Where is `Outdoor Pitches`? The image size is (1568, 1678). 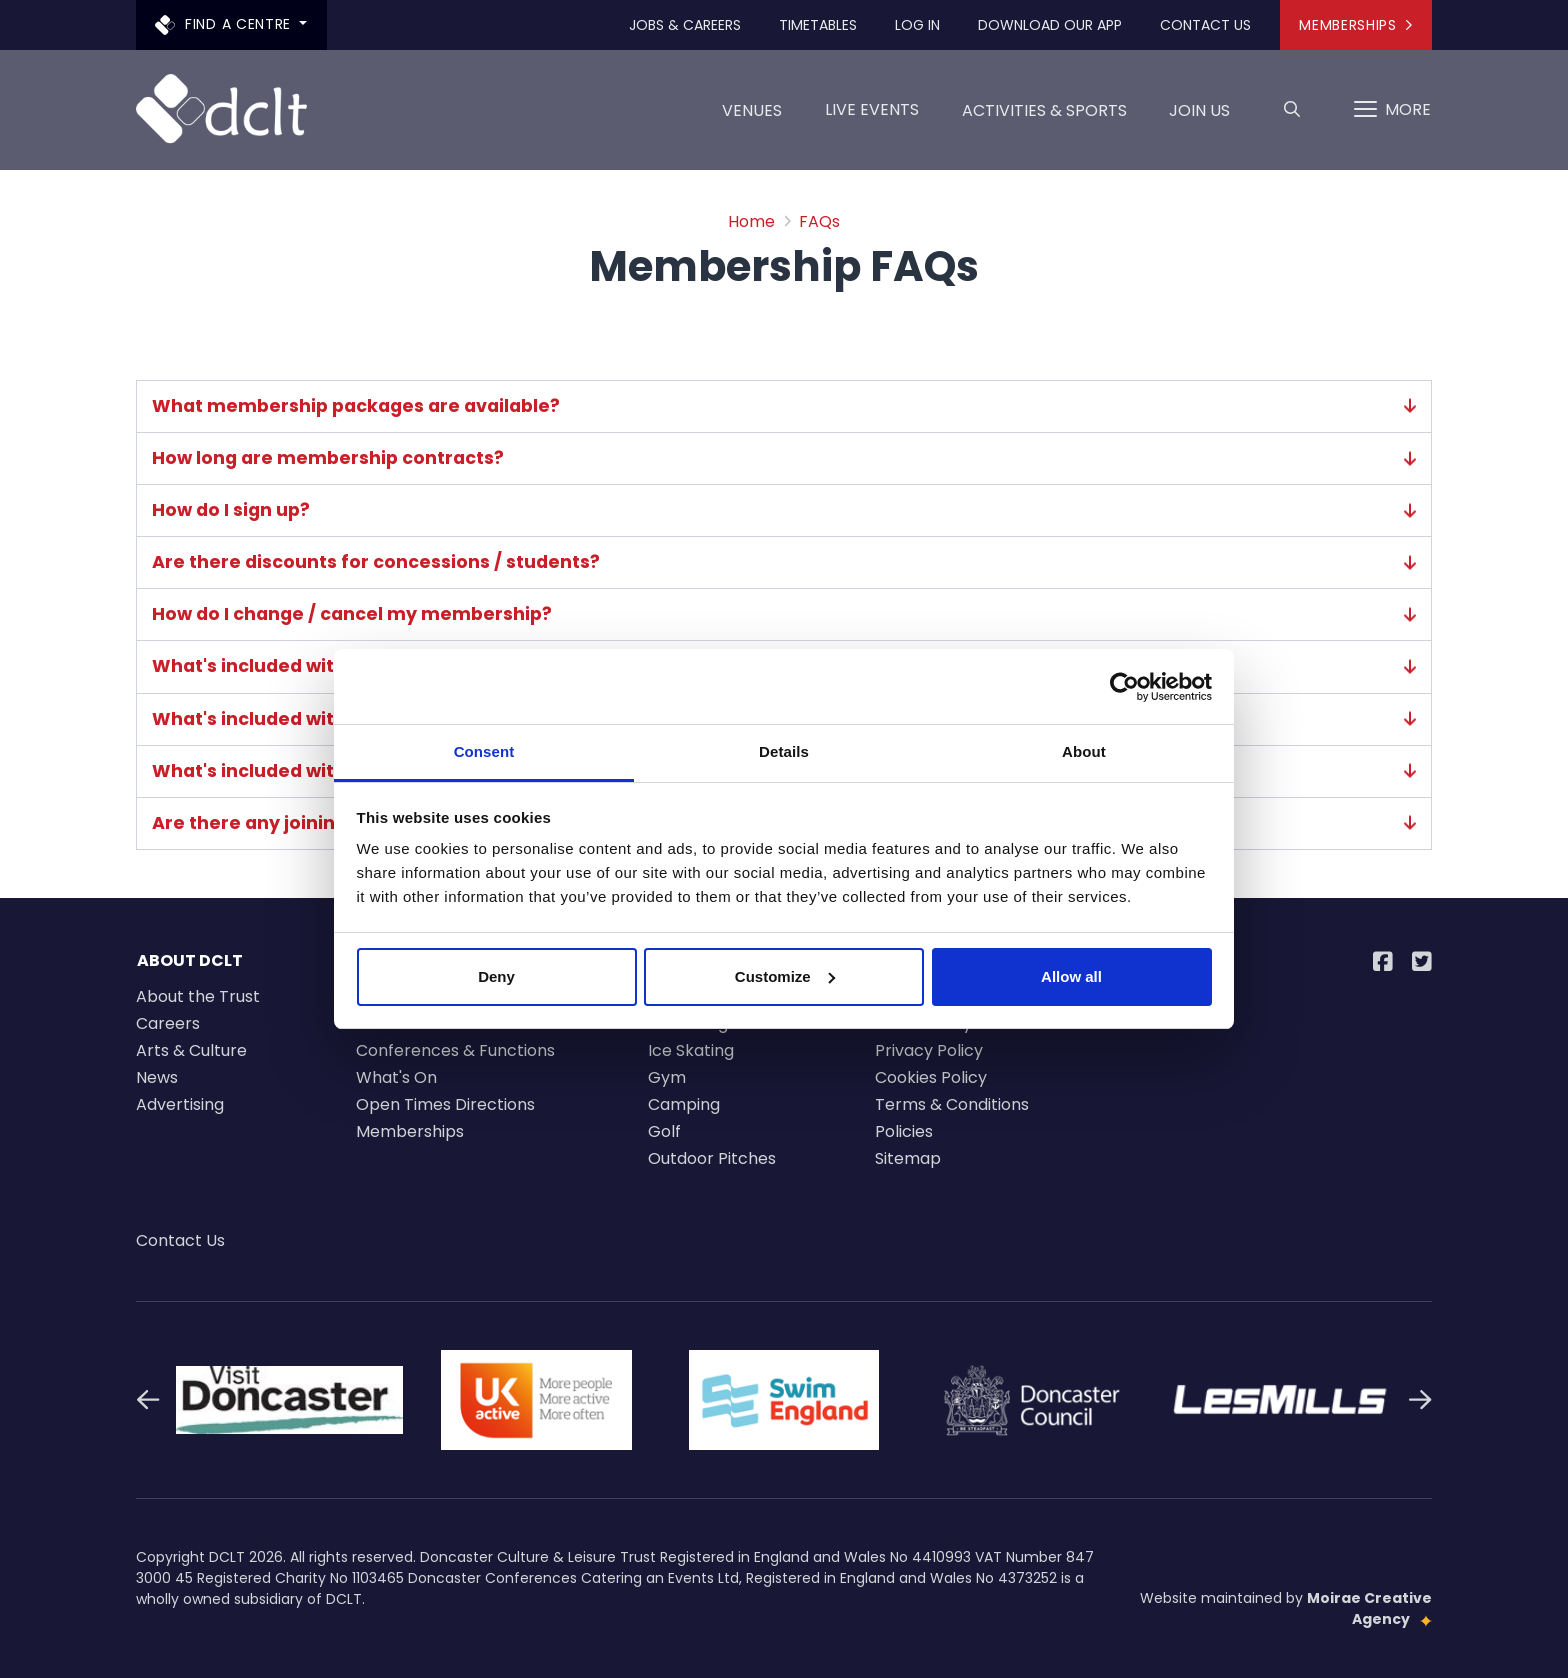 Outdoor Pitches is located at coordinates (712, 1158).